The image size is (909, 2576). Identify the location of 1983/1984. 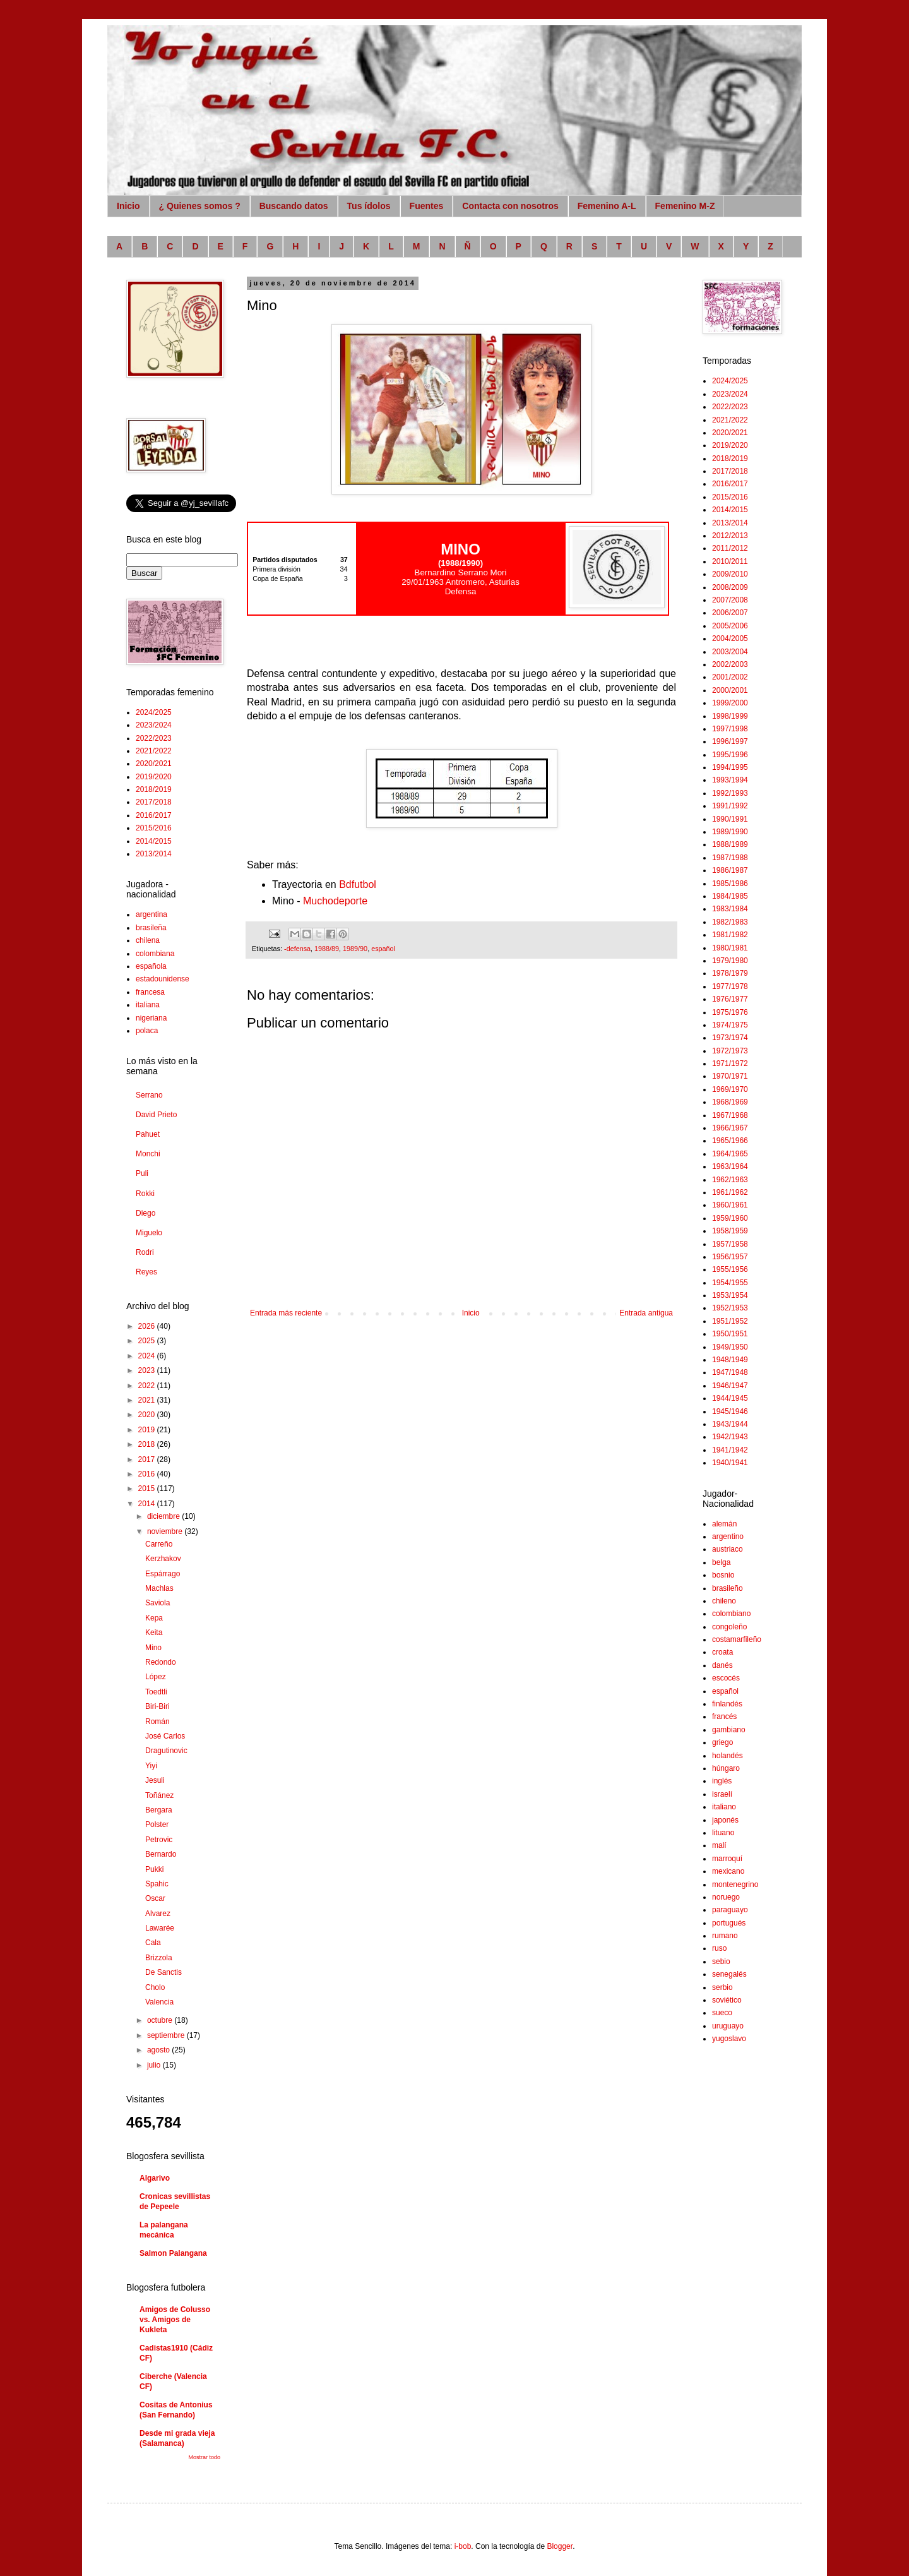
(730, 908).